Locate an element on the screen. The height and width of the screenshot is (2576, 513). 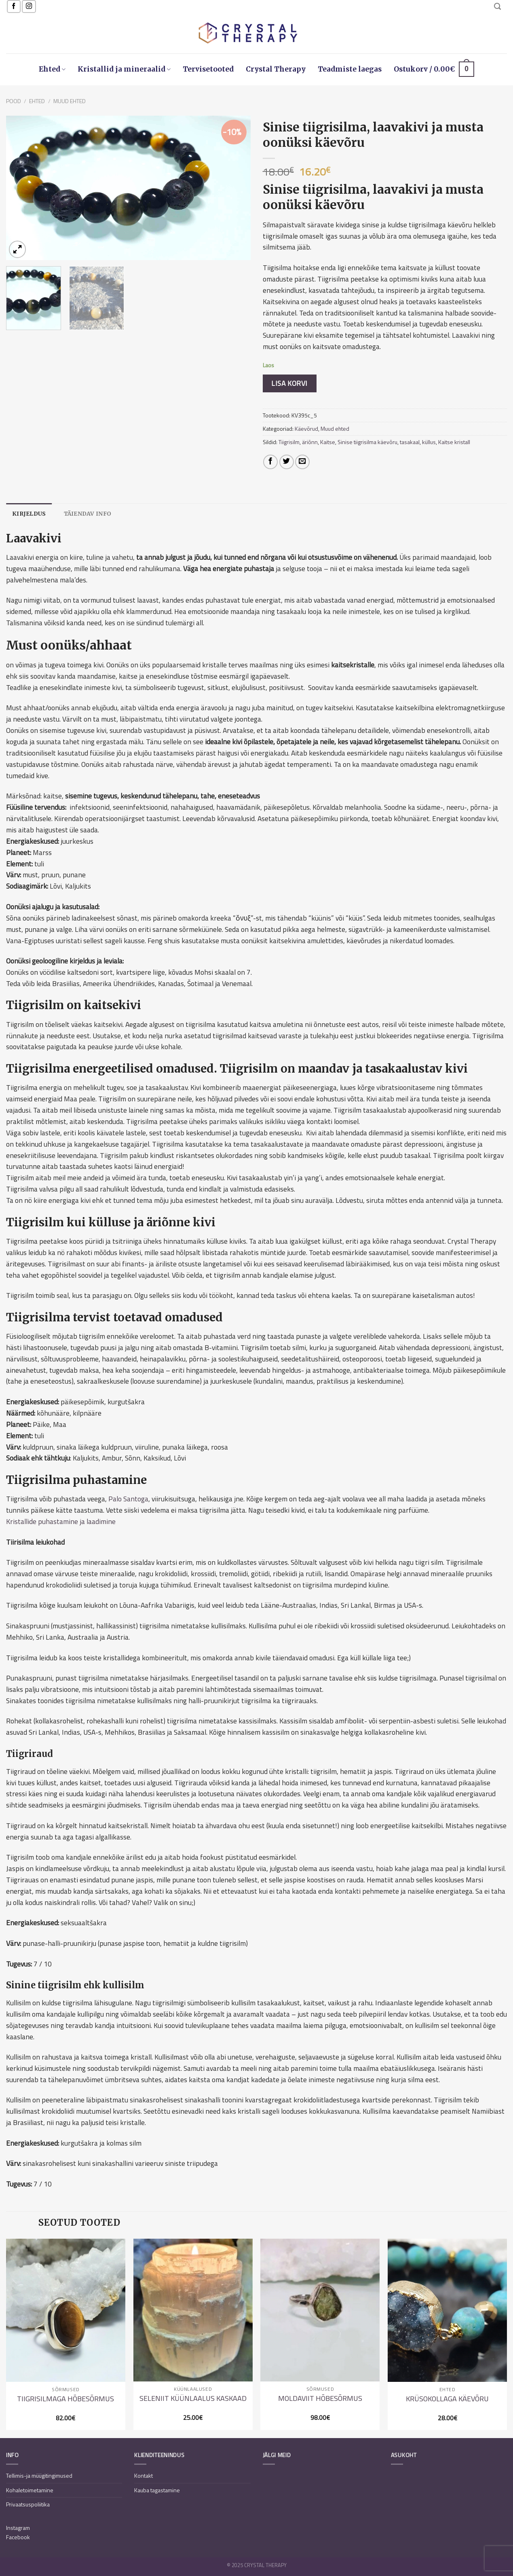
Teadmiste laegas is located at coordinates (350, 69).